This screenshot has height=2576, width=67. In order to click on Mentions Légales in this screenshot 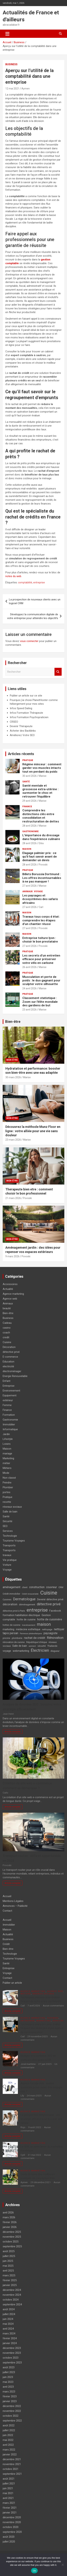, I will do `click(13, 1901)`.